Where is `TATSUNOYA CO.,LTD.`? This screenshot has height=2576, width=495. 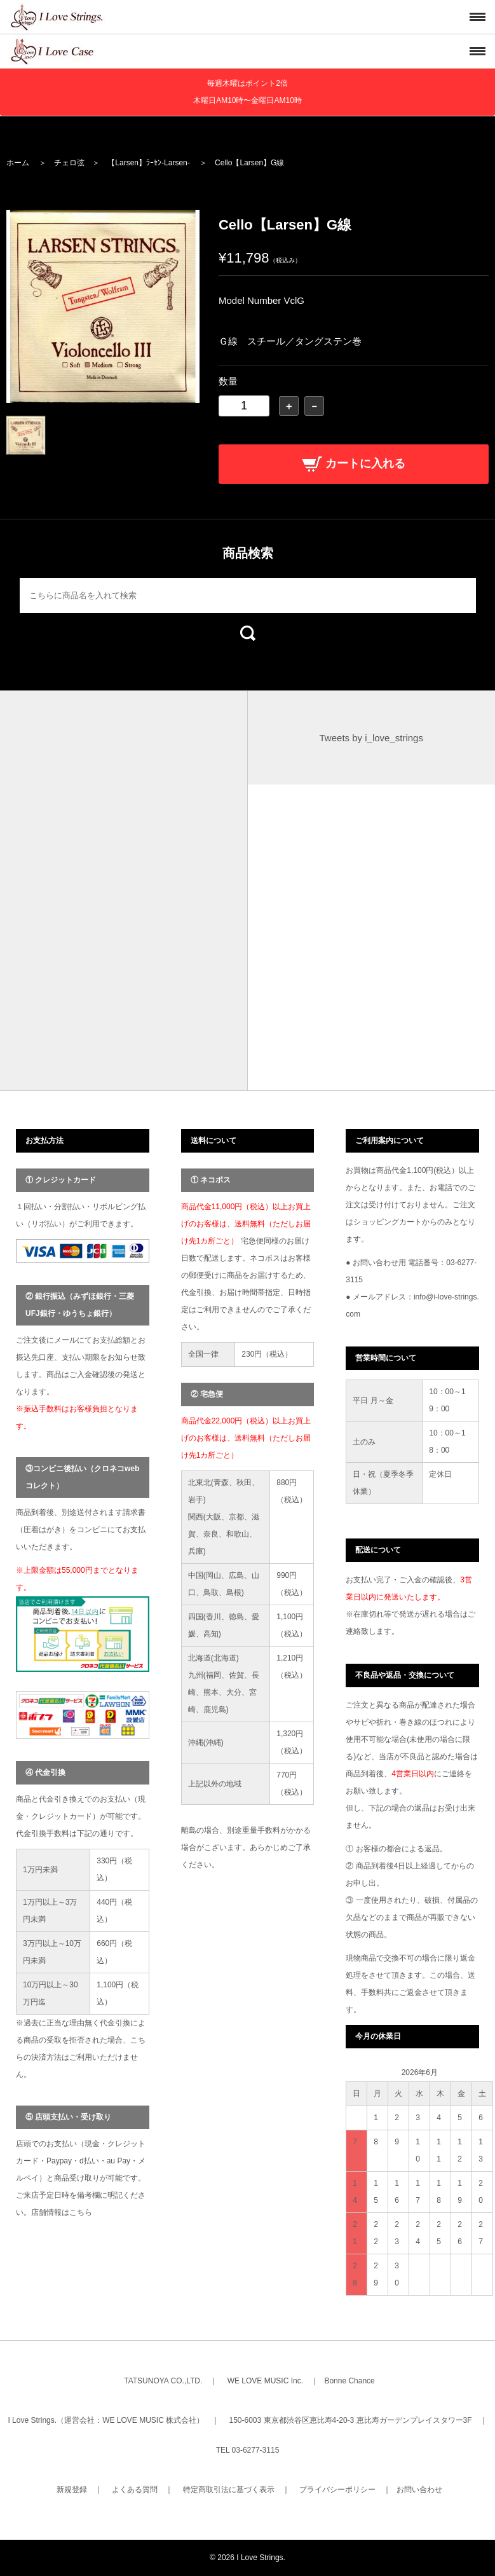 TATSUNOYA CO.,LTD. is located at coordinates (163, 2380).